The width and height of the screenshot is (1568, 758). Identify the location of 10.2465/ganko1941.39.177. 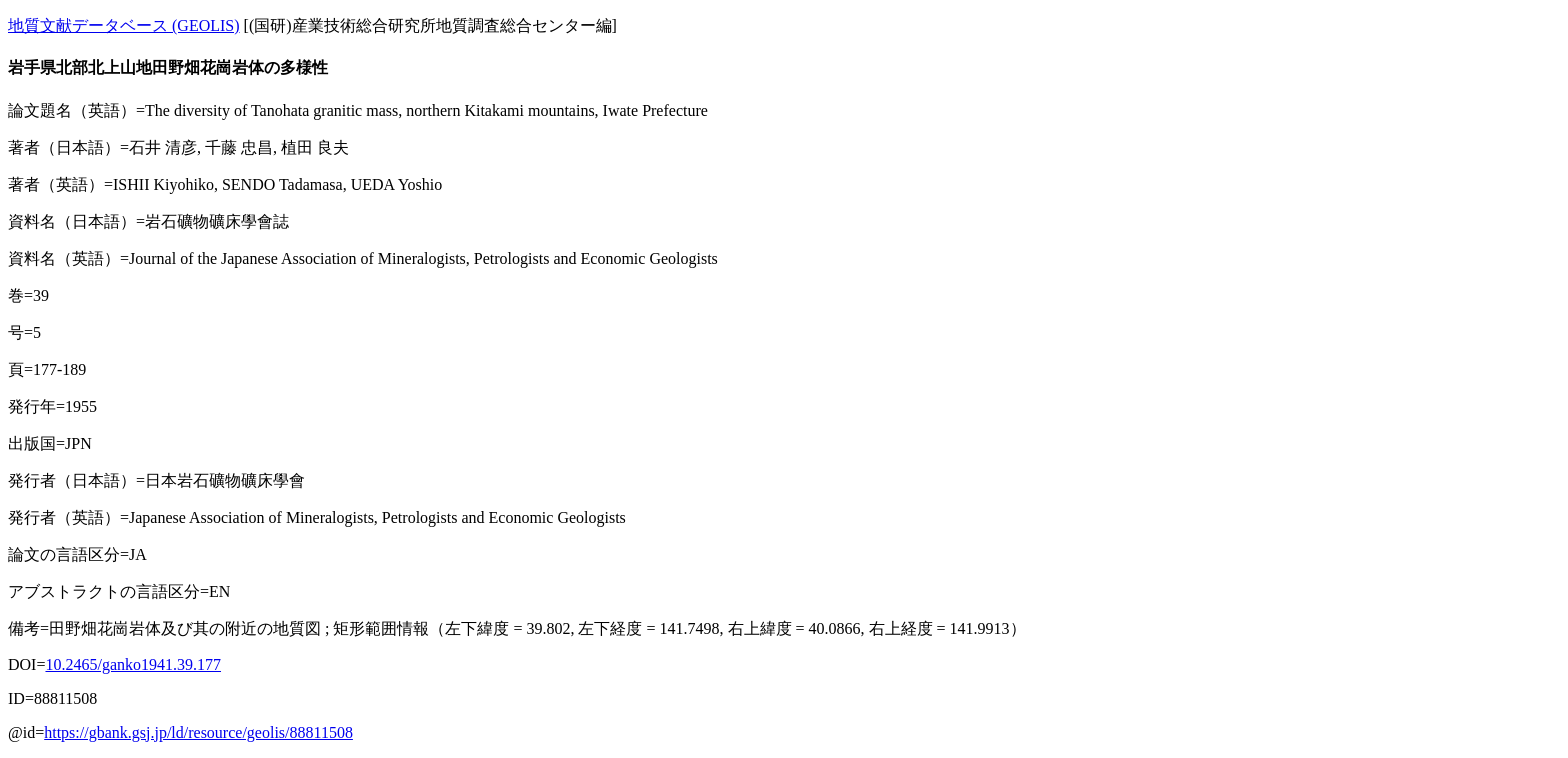
(133, 664).